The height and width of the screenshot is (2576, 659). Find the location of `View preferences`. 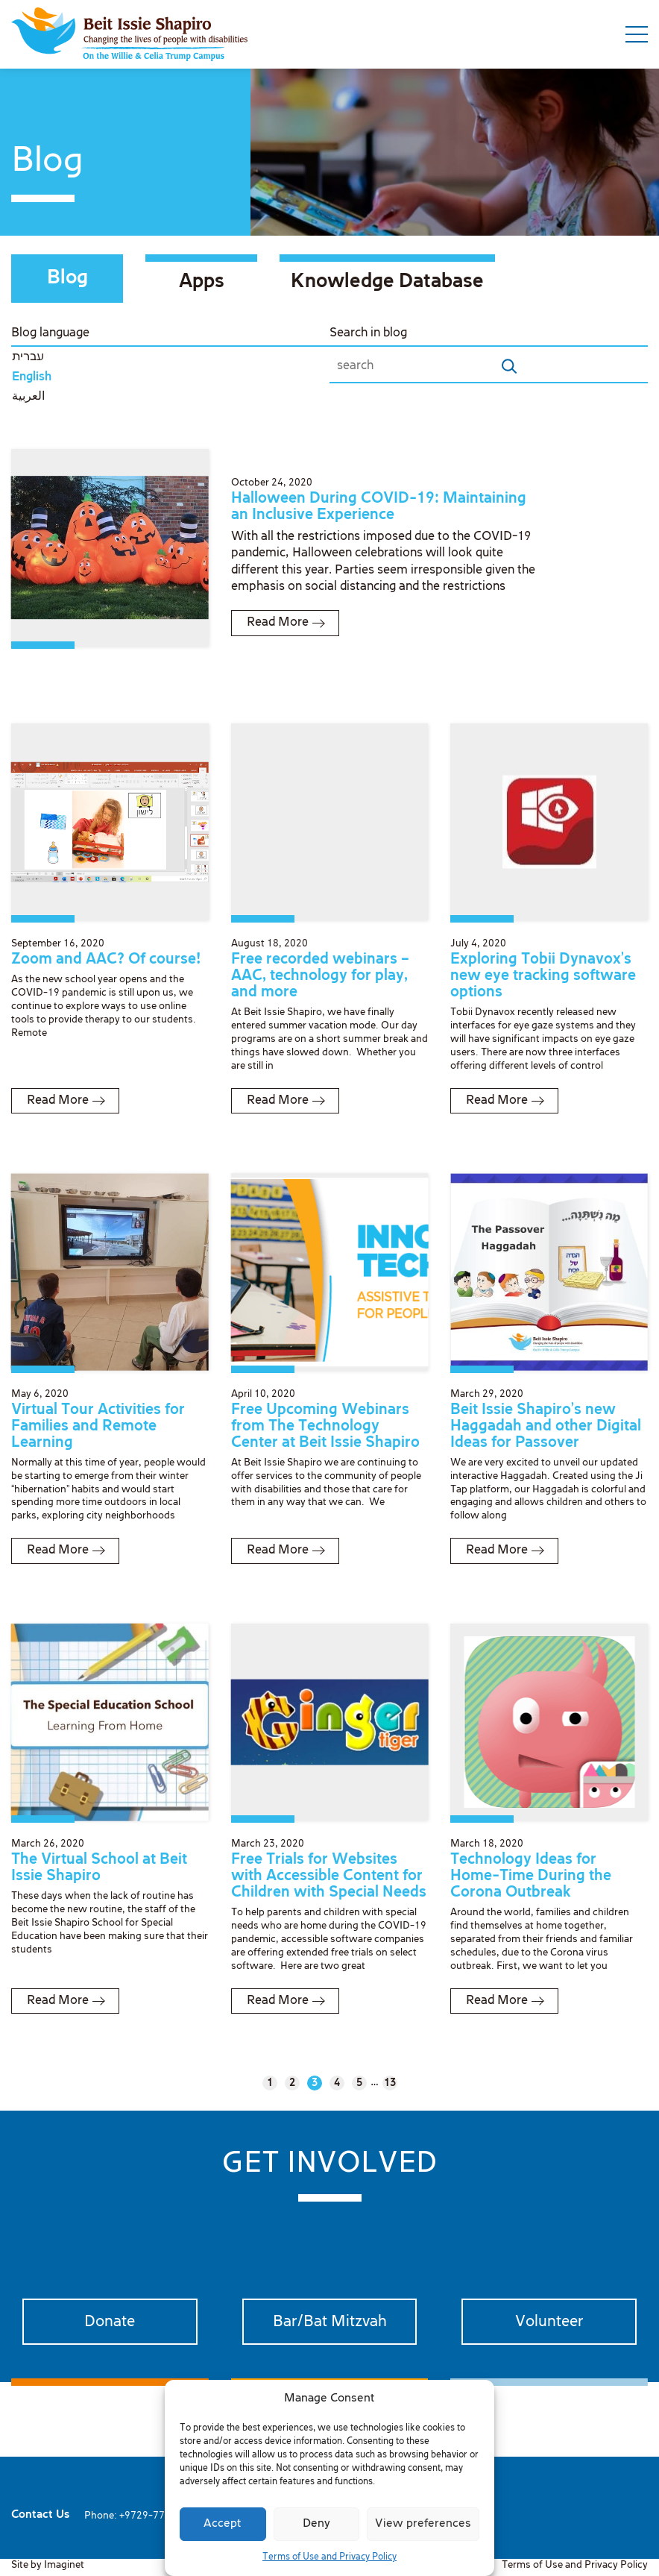

View preferences is located at coordinates (423, 2524).